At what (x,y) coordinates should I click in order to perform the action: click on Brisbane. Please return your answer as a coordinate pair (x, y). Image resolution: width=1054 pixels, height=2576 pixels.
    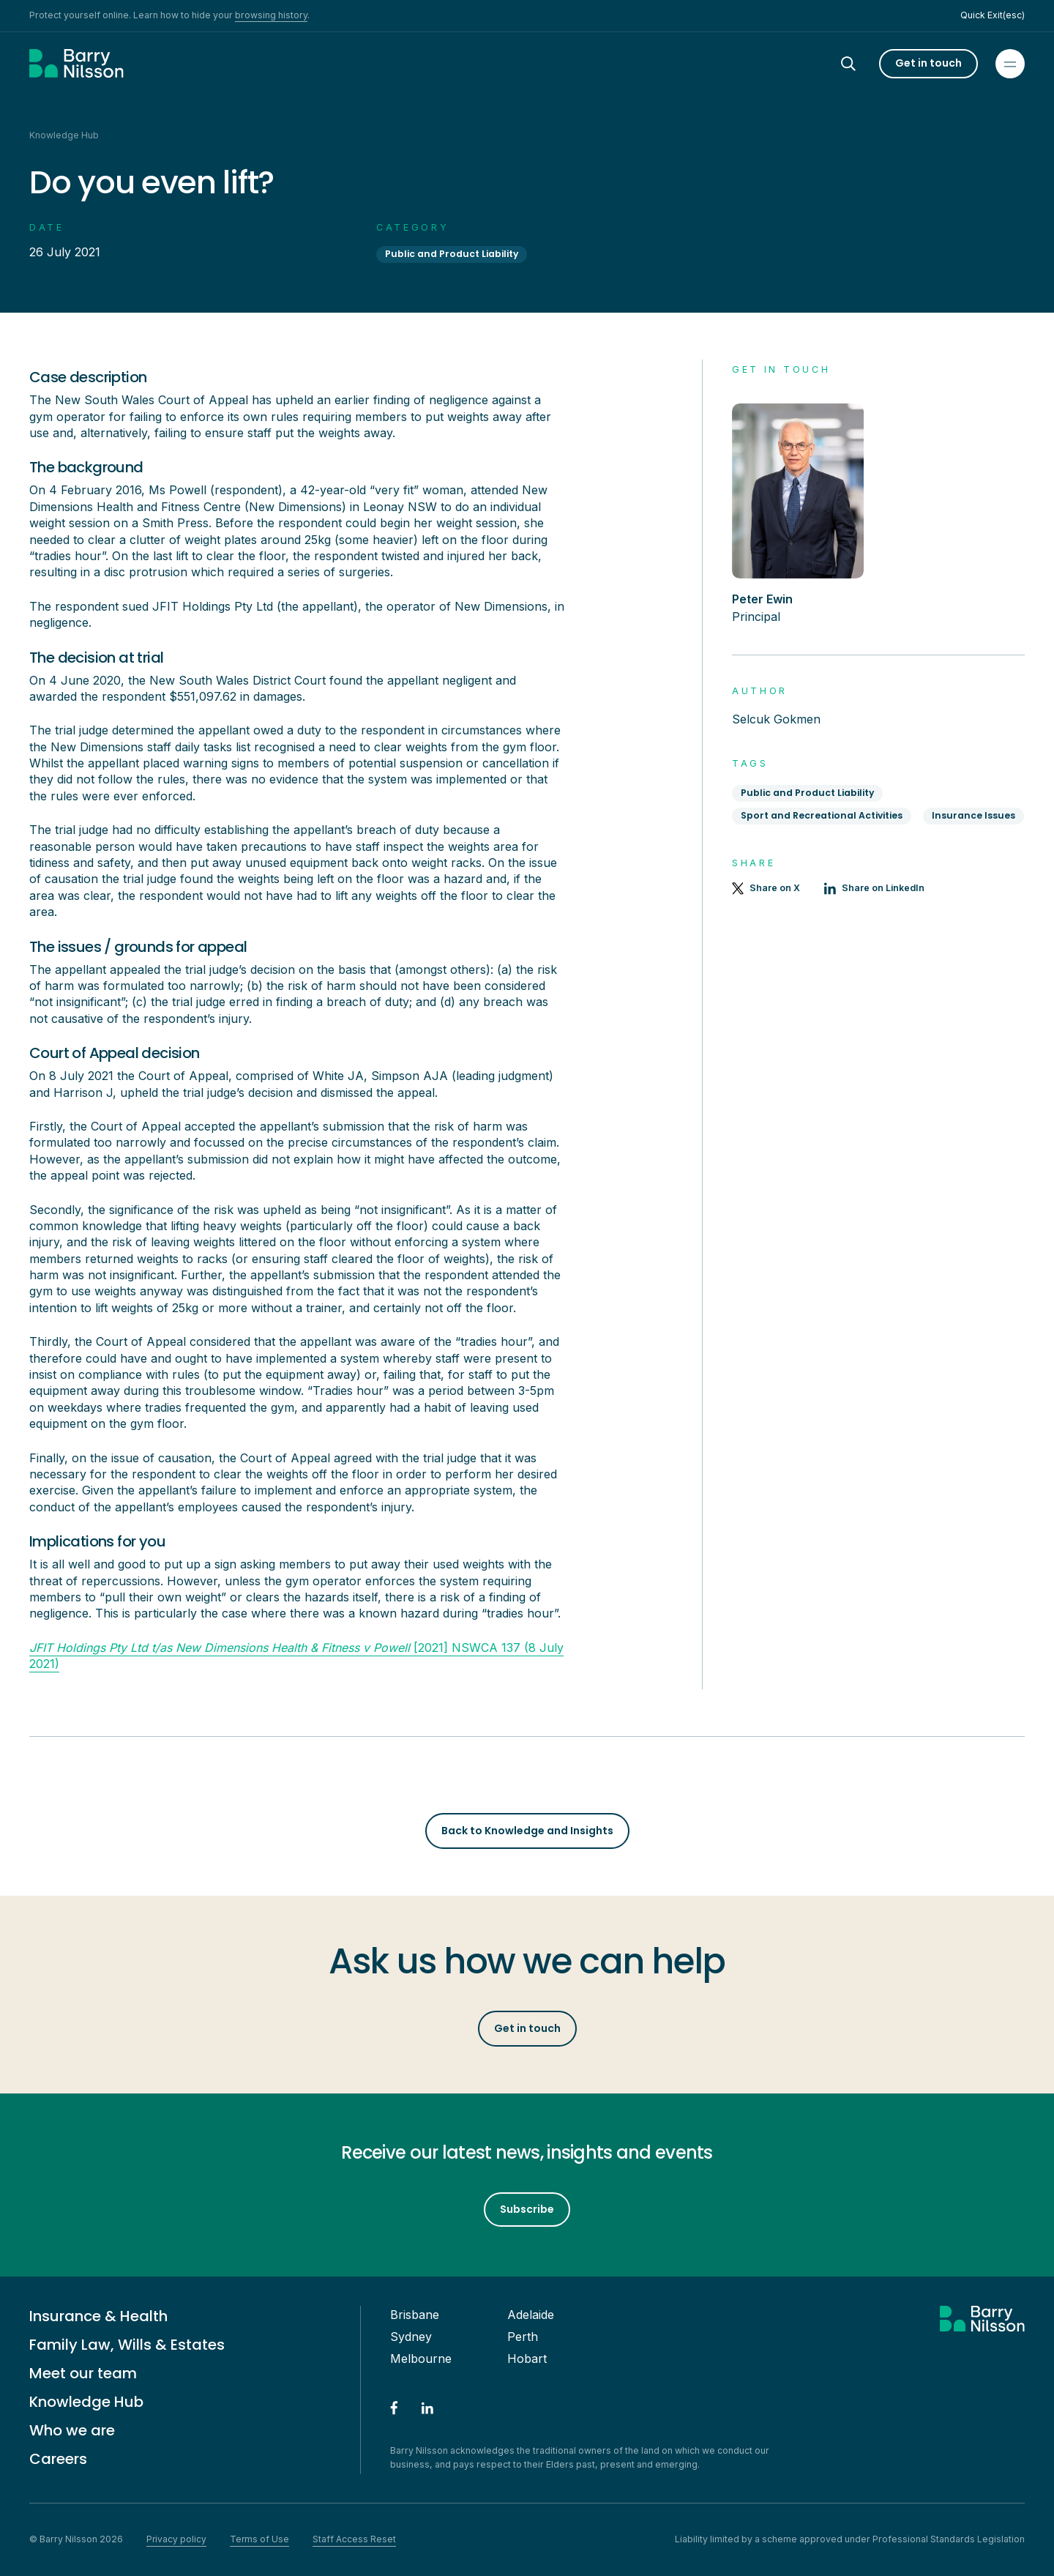
    Looking at the image, I should click on (414, 2314).